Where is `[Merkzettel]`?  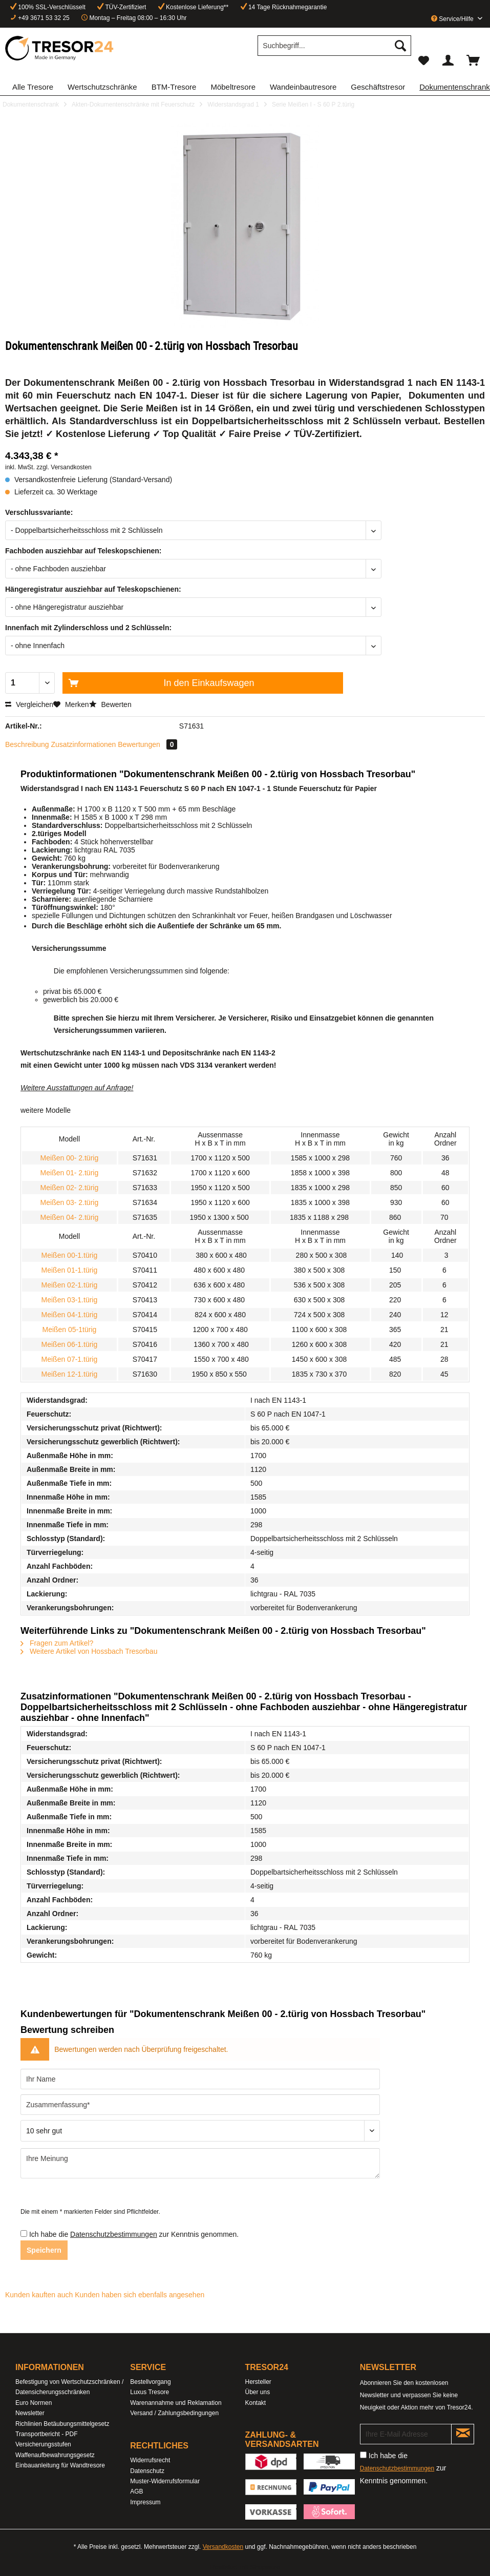 [Merkzettel] is located at coordinates (423, 60).